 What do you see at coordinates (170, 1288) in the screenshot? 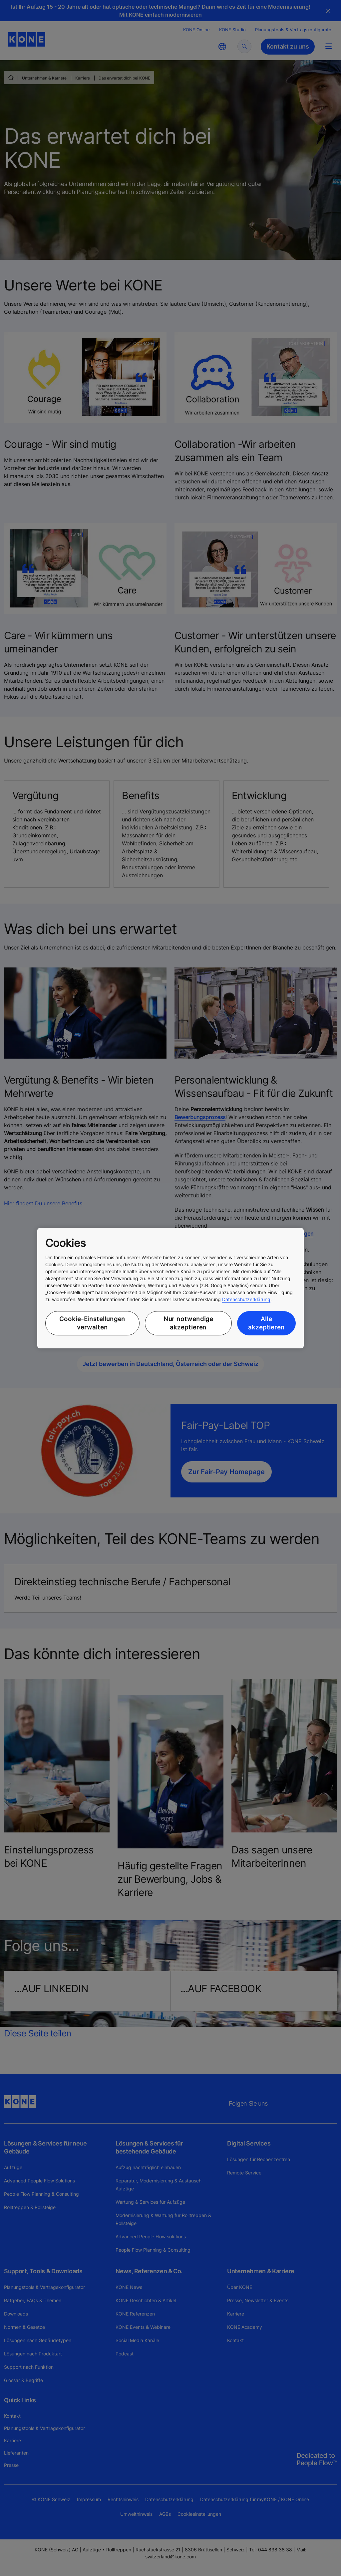
I see `[region]` at bounding box center [170, 1288].